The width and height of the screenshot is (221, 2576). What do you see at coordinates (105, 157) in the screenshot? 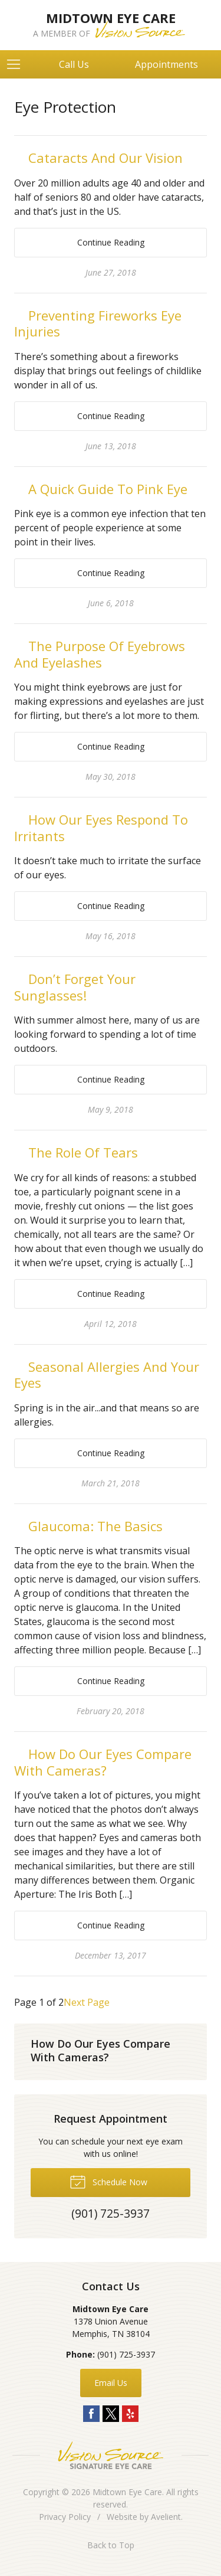
I see `Cataracts And Our Vision` at bounding box center [105, 157].